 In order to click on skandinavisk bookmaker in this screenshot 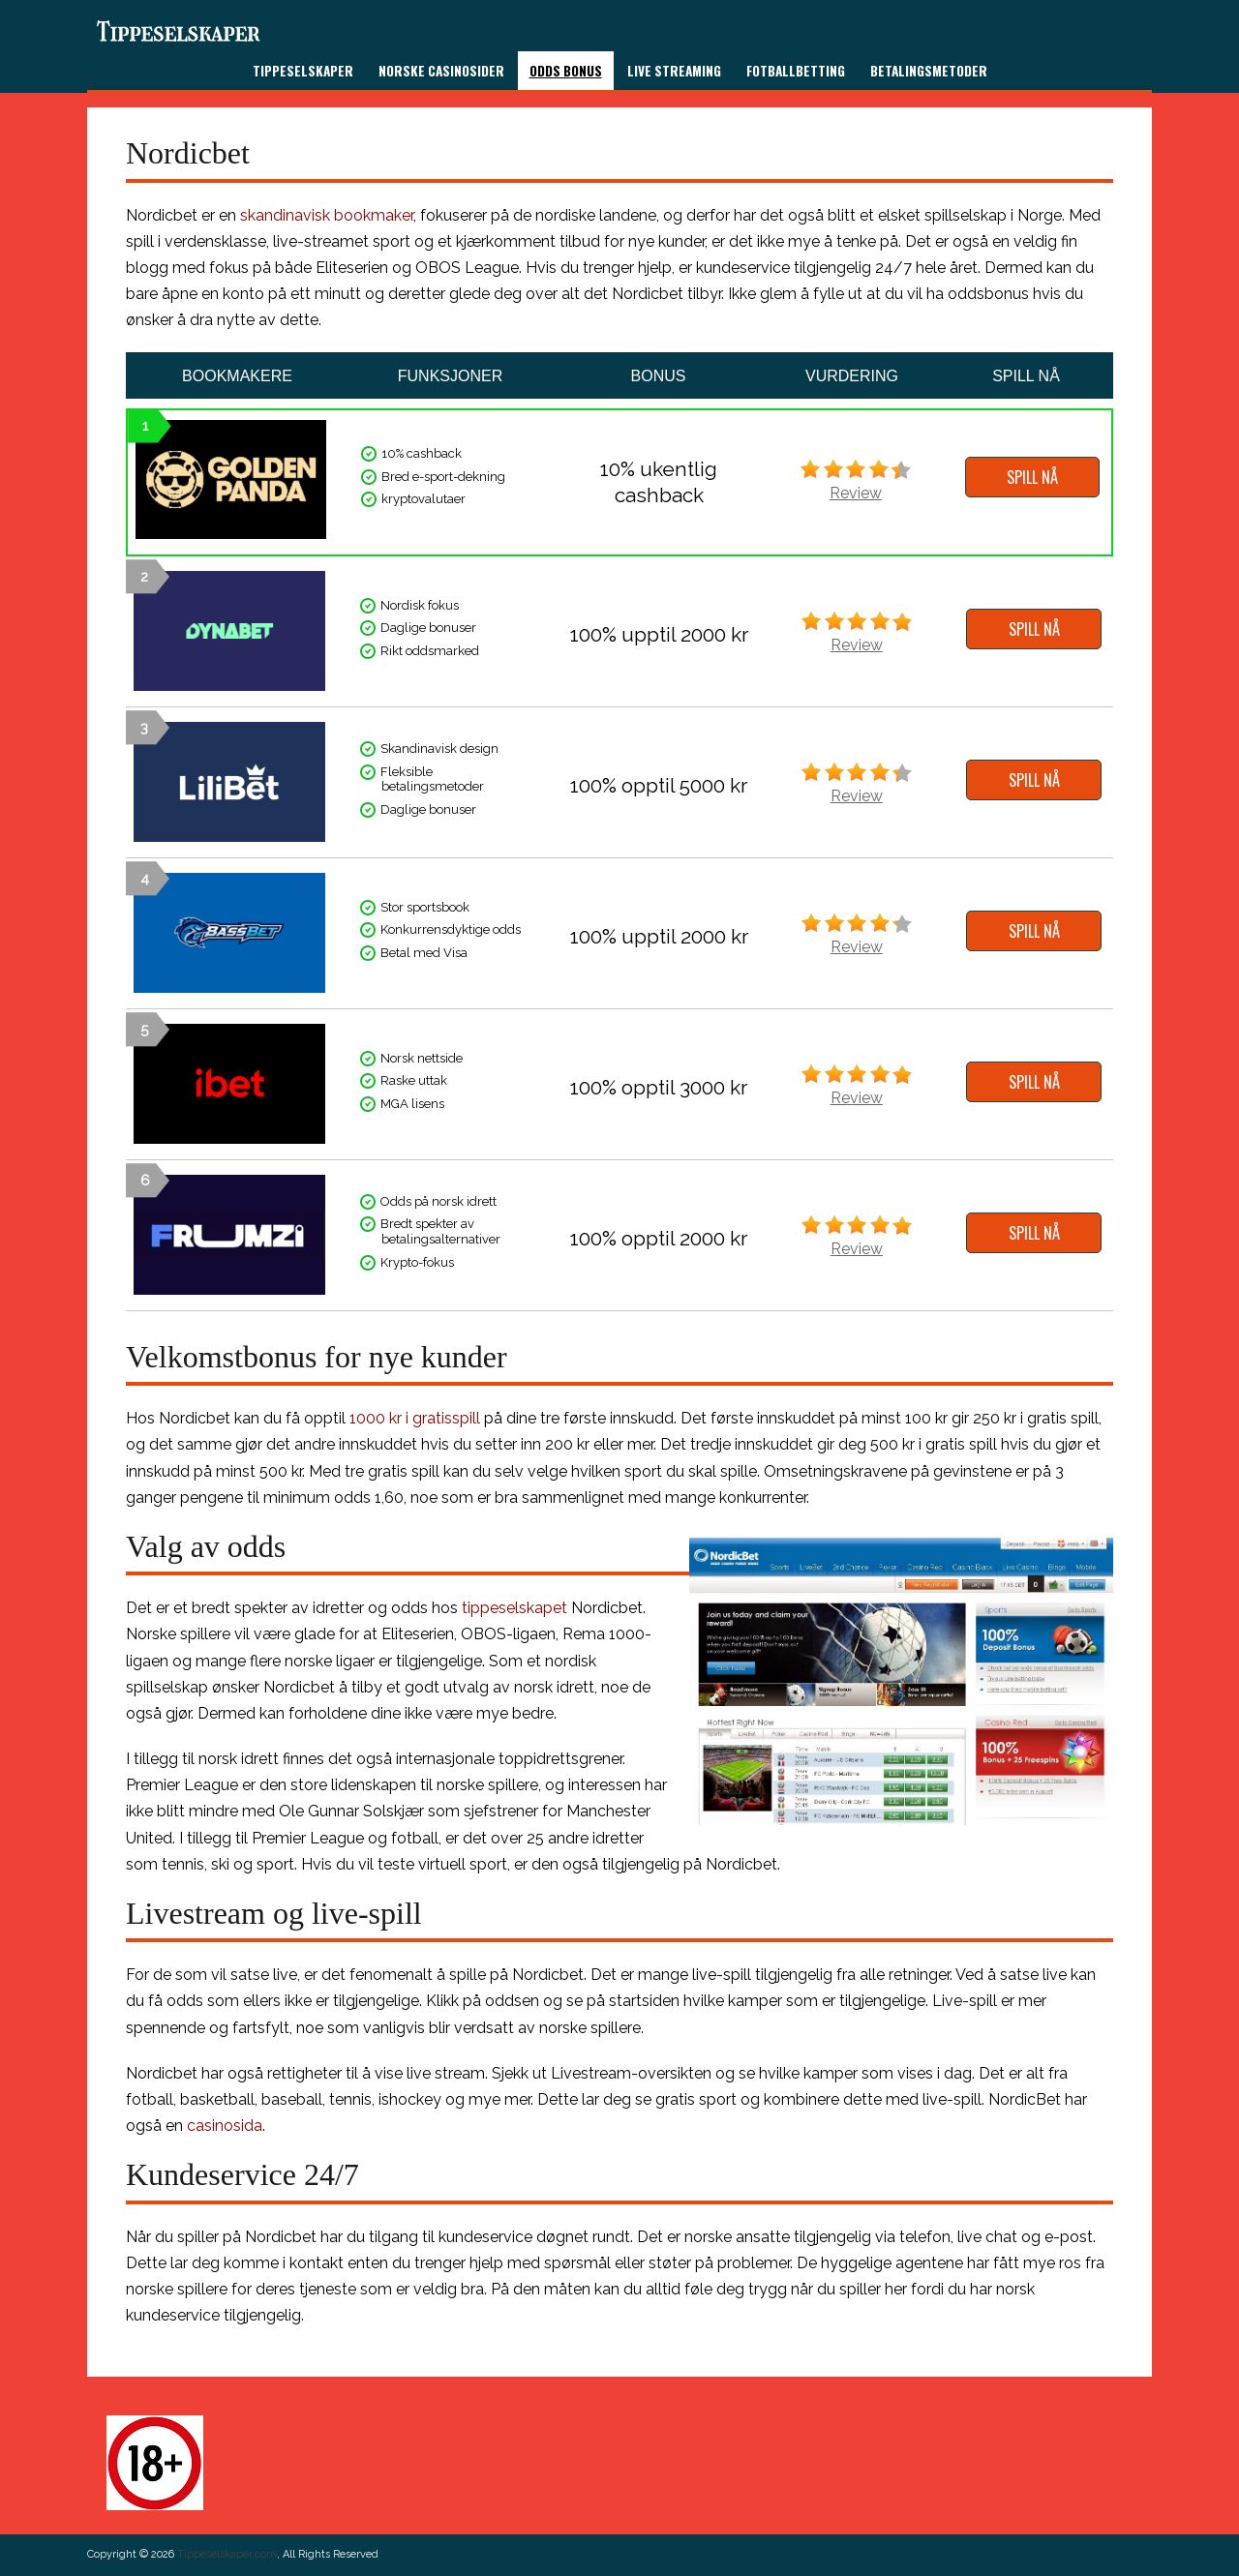, I will do `click(326, 215)`.